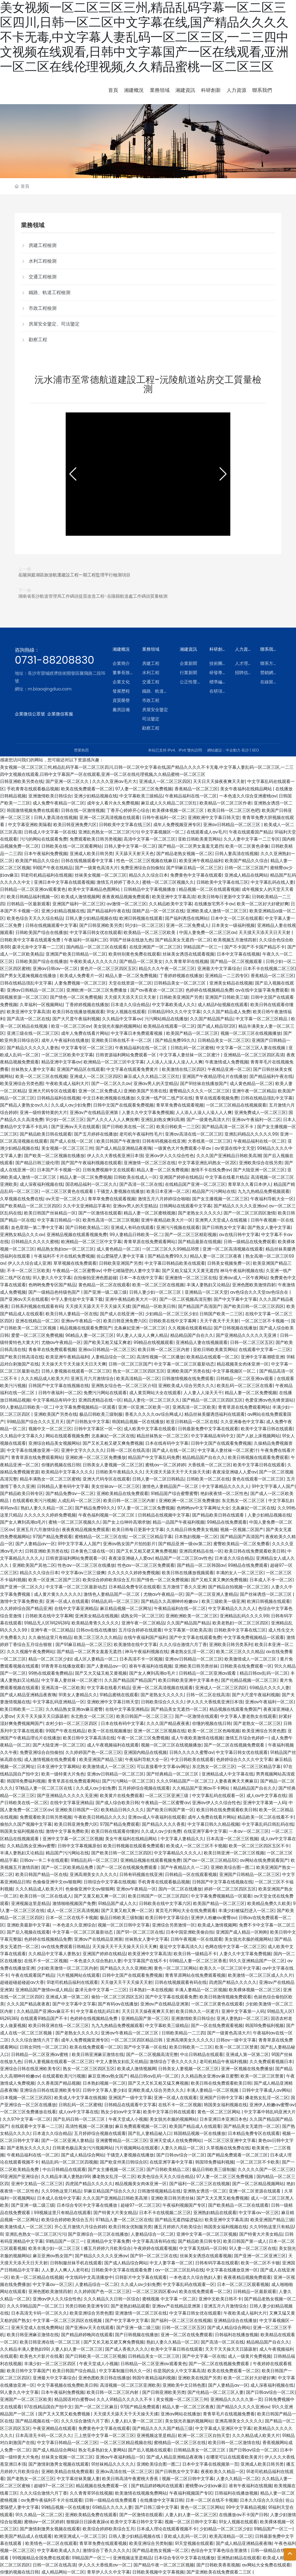 The height and width of the screenshot is (2576, 296). Describe the element at coordinates (140, 796) in the screenshot. I see `中文字幕欧美三级精品` at that location.